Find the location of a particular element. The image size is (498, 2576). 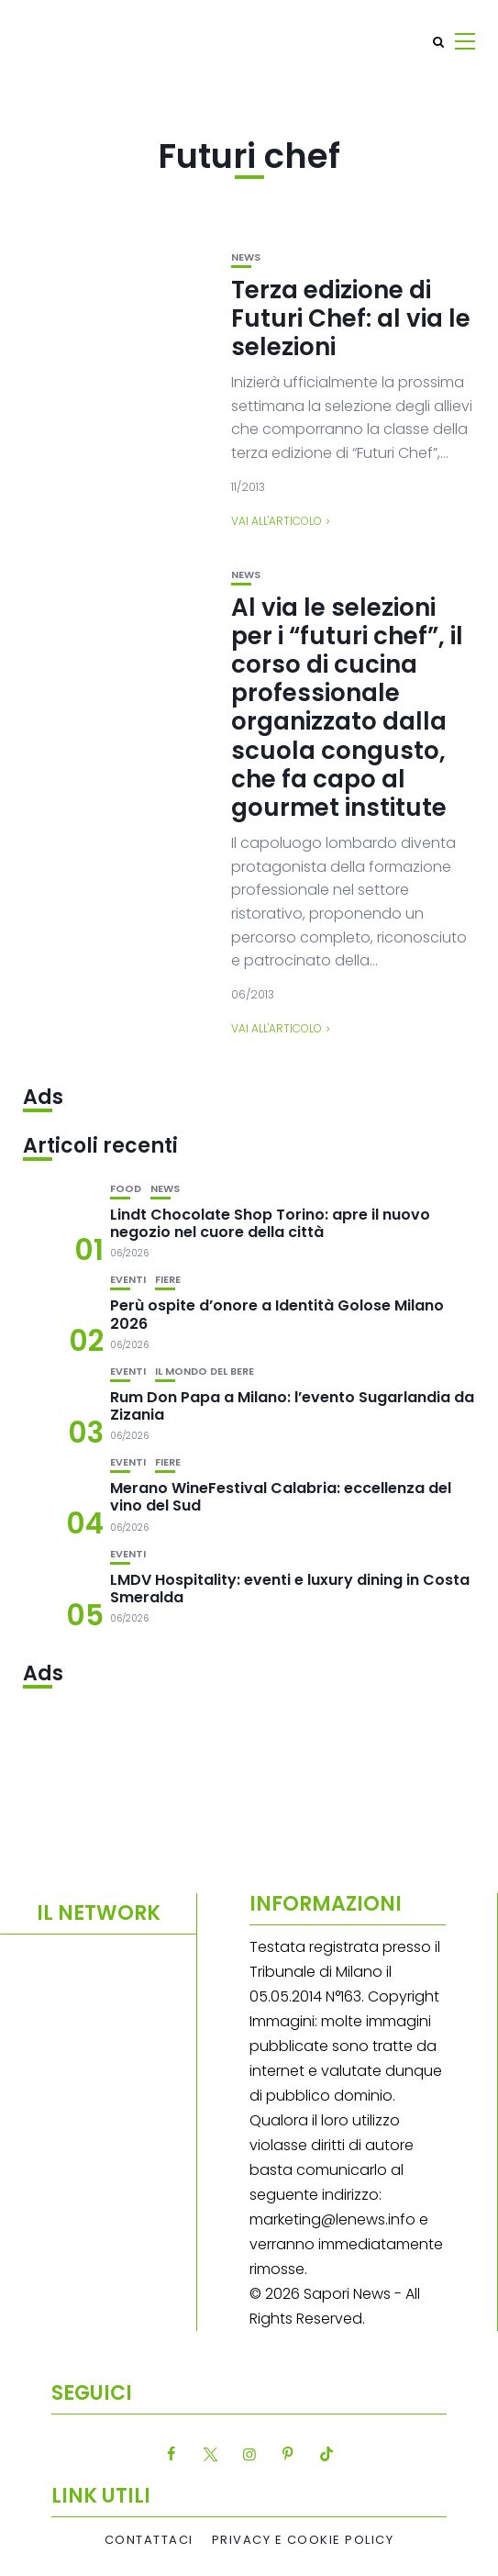

News is located at coordinates (245, 257).